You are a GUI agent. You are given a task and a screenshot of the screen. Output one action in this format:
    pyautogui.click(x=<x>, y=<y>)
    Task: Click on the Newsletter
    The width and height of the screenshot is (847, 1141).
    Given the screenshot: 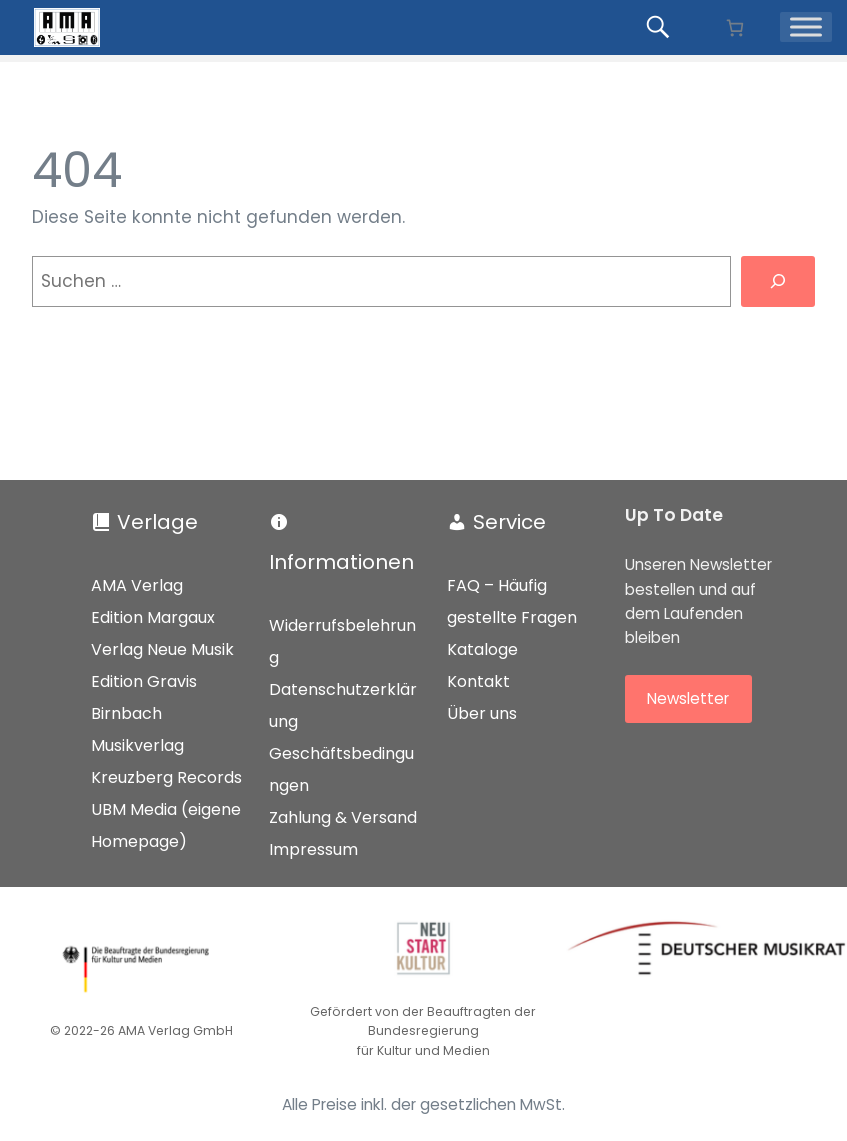 What is the action you would take?
    pyautogui.click(x=688, y=698)
    